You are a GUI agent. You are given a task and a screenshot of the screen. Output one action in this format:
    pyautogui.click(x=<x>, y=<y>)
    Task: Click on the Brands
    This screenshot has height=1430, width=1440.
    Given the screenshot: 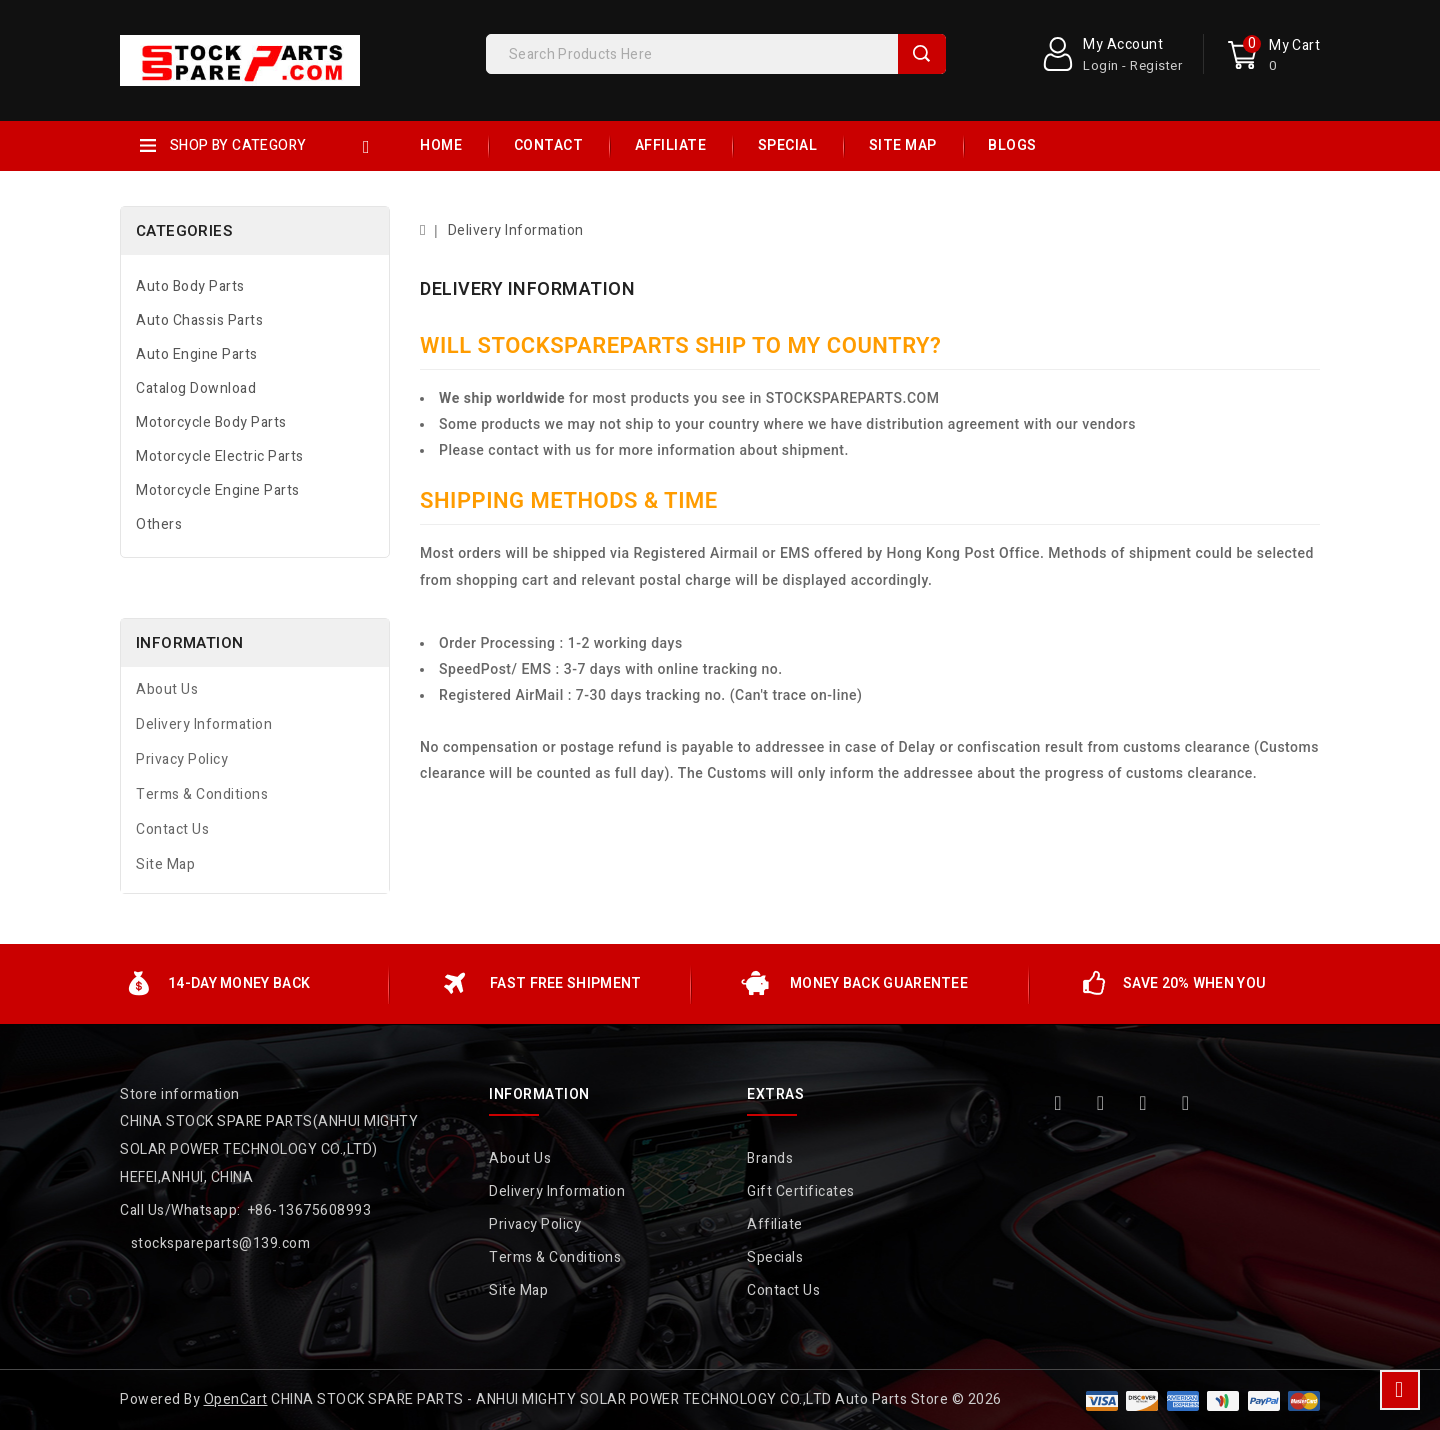 What is the action you would take?
    pyautogui.click(x=770, y=1158)
    